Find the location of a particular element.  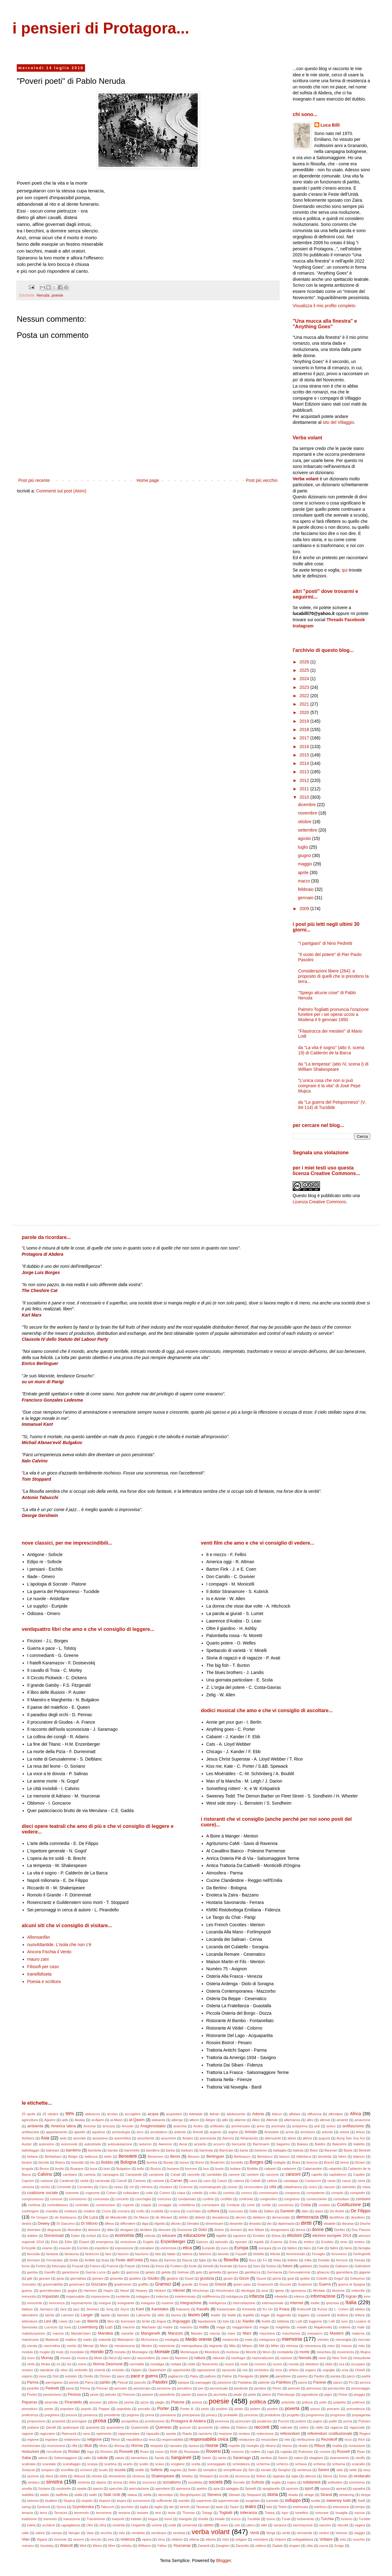

tait is located at coordinates (171, 2507).